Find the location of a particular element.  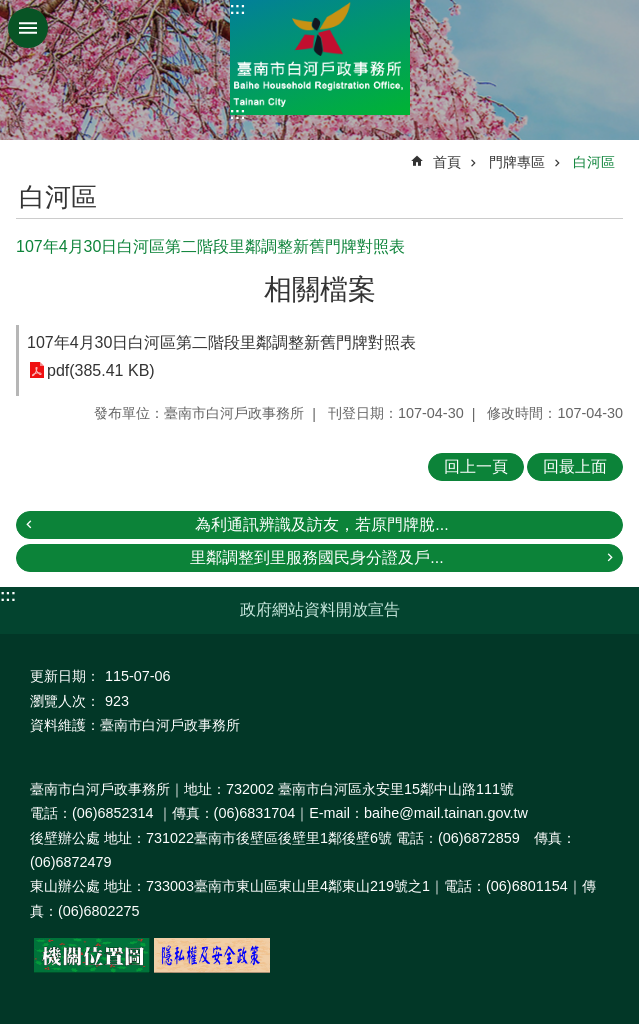

回最上面 [button] is located at coordinates (575, 466).